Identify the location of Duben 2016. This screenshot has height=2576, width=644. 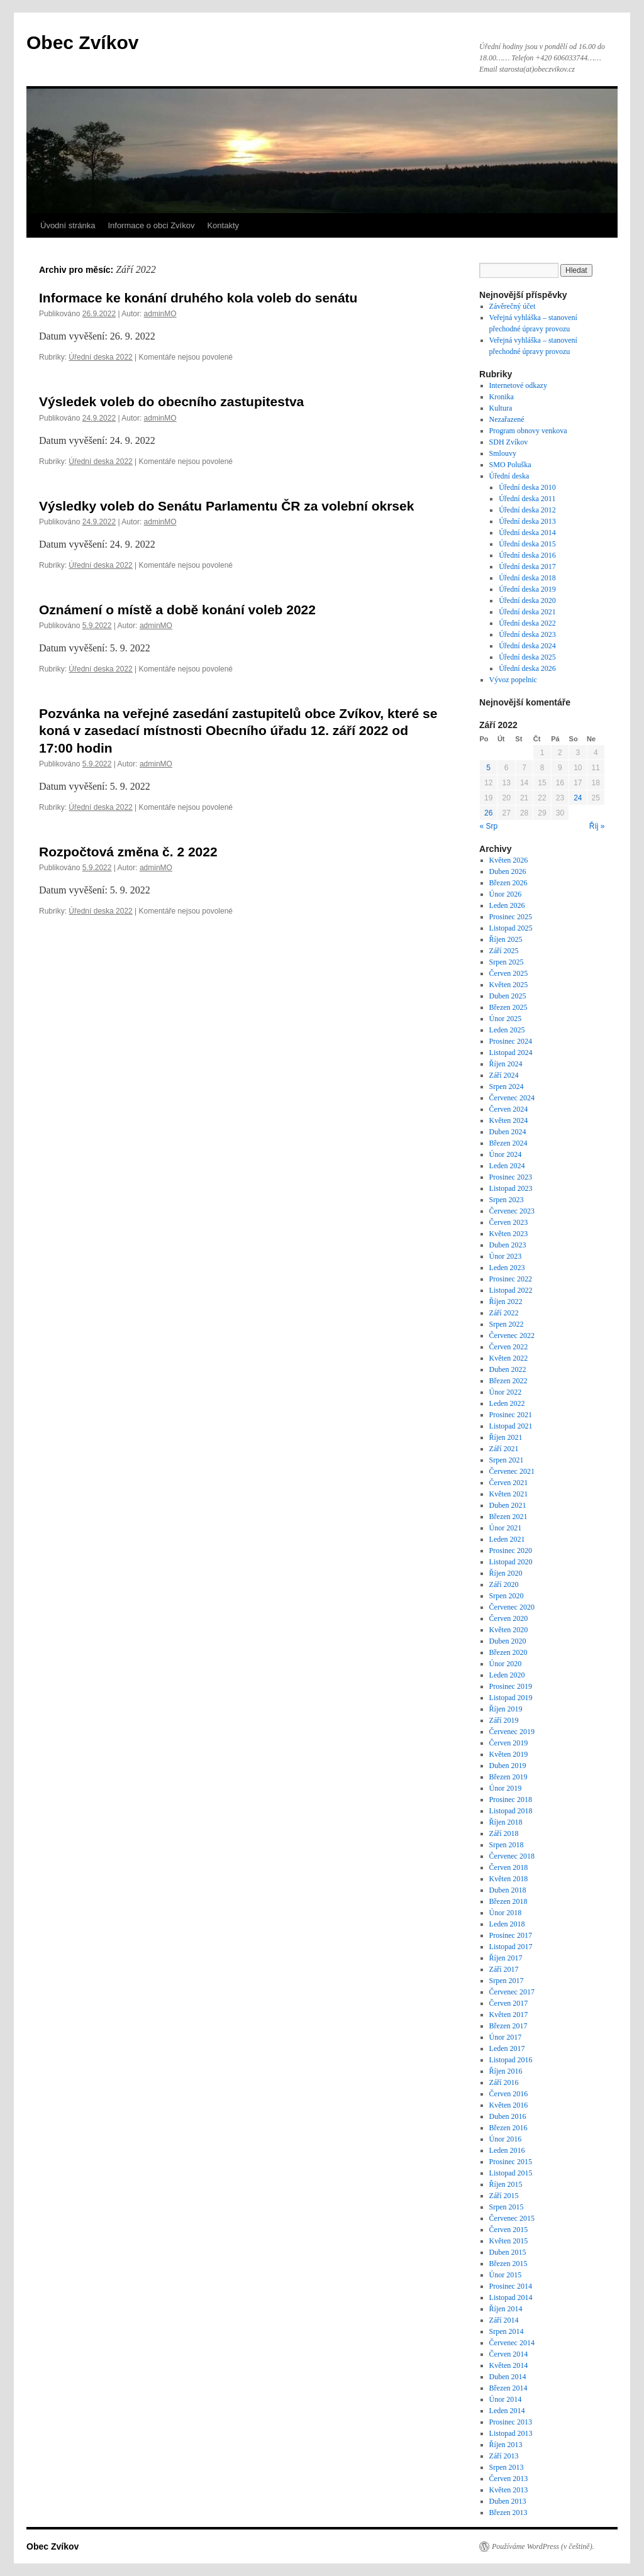
(507, 2116).